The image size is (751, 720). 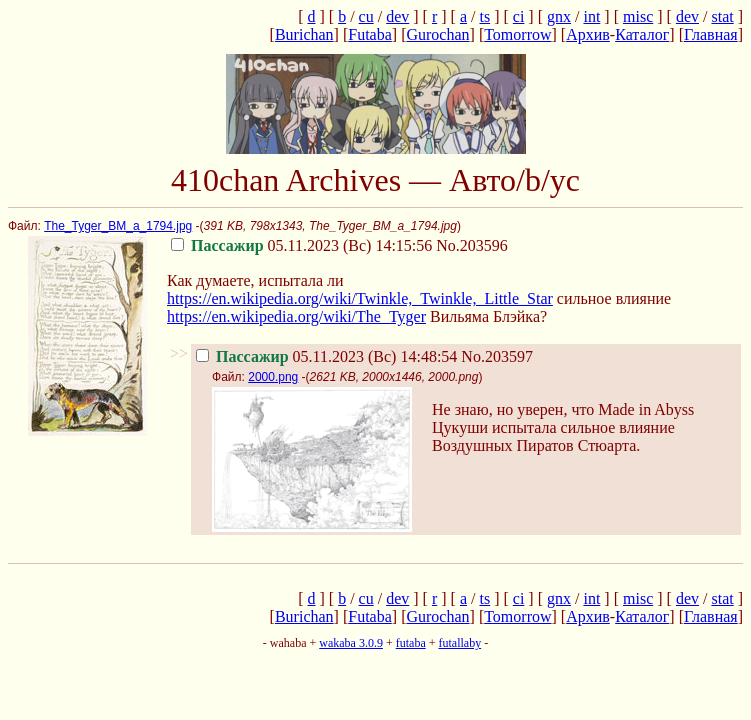 What do you see at coordinates (472, 245) in the screenshot?
I see `No.203596` at bounding box center [472, 245].